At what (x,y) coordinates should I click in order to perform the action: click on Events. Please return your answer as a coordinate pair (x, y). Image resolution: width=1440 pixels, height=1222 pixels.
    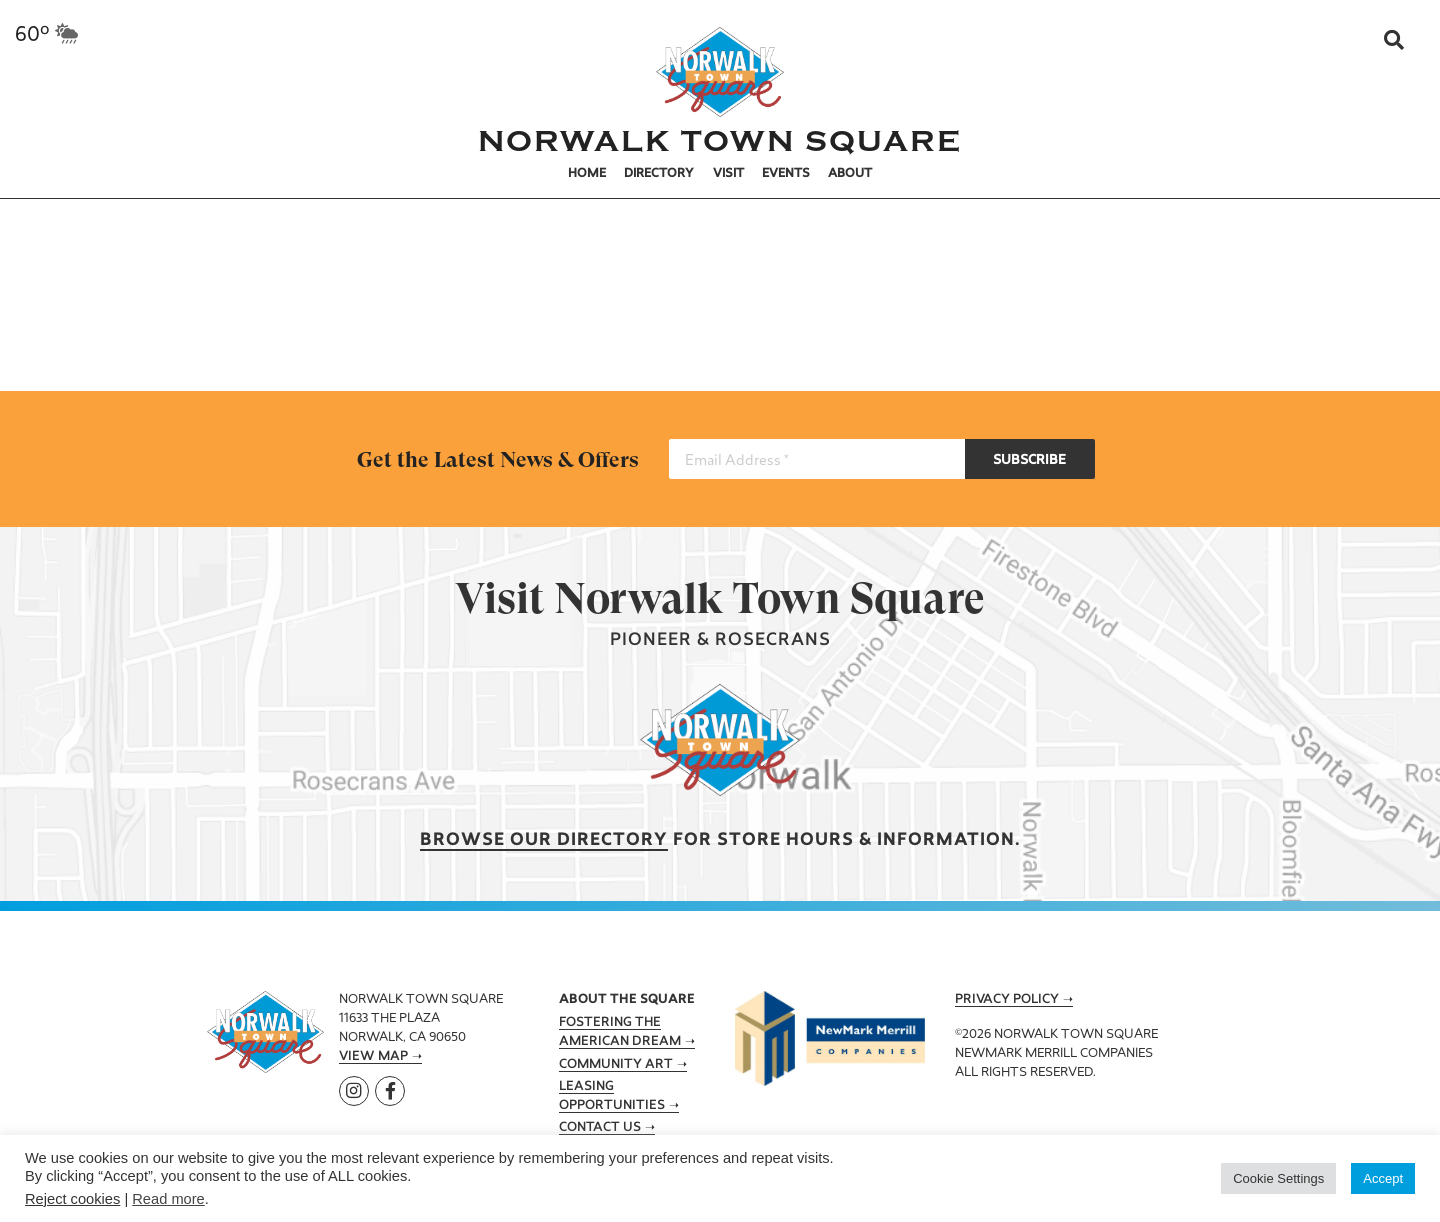
    Looking at the image, I should click on (786, 174).